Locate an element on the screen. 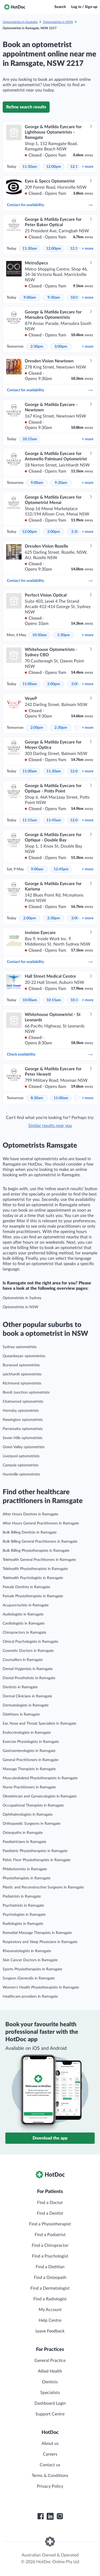  Liverpool optometrists is located at coordinates (21, 1456).